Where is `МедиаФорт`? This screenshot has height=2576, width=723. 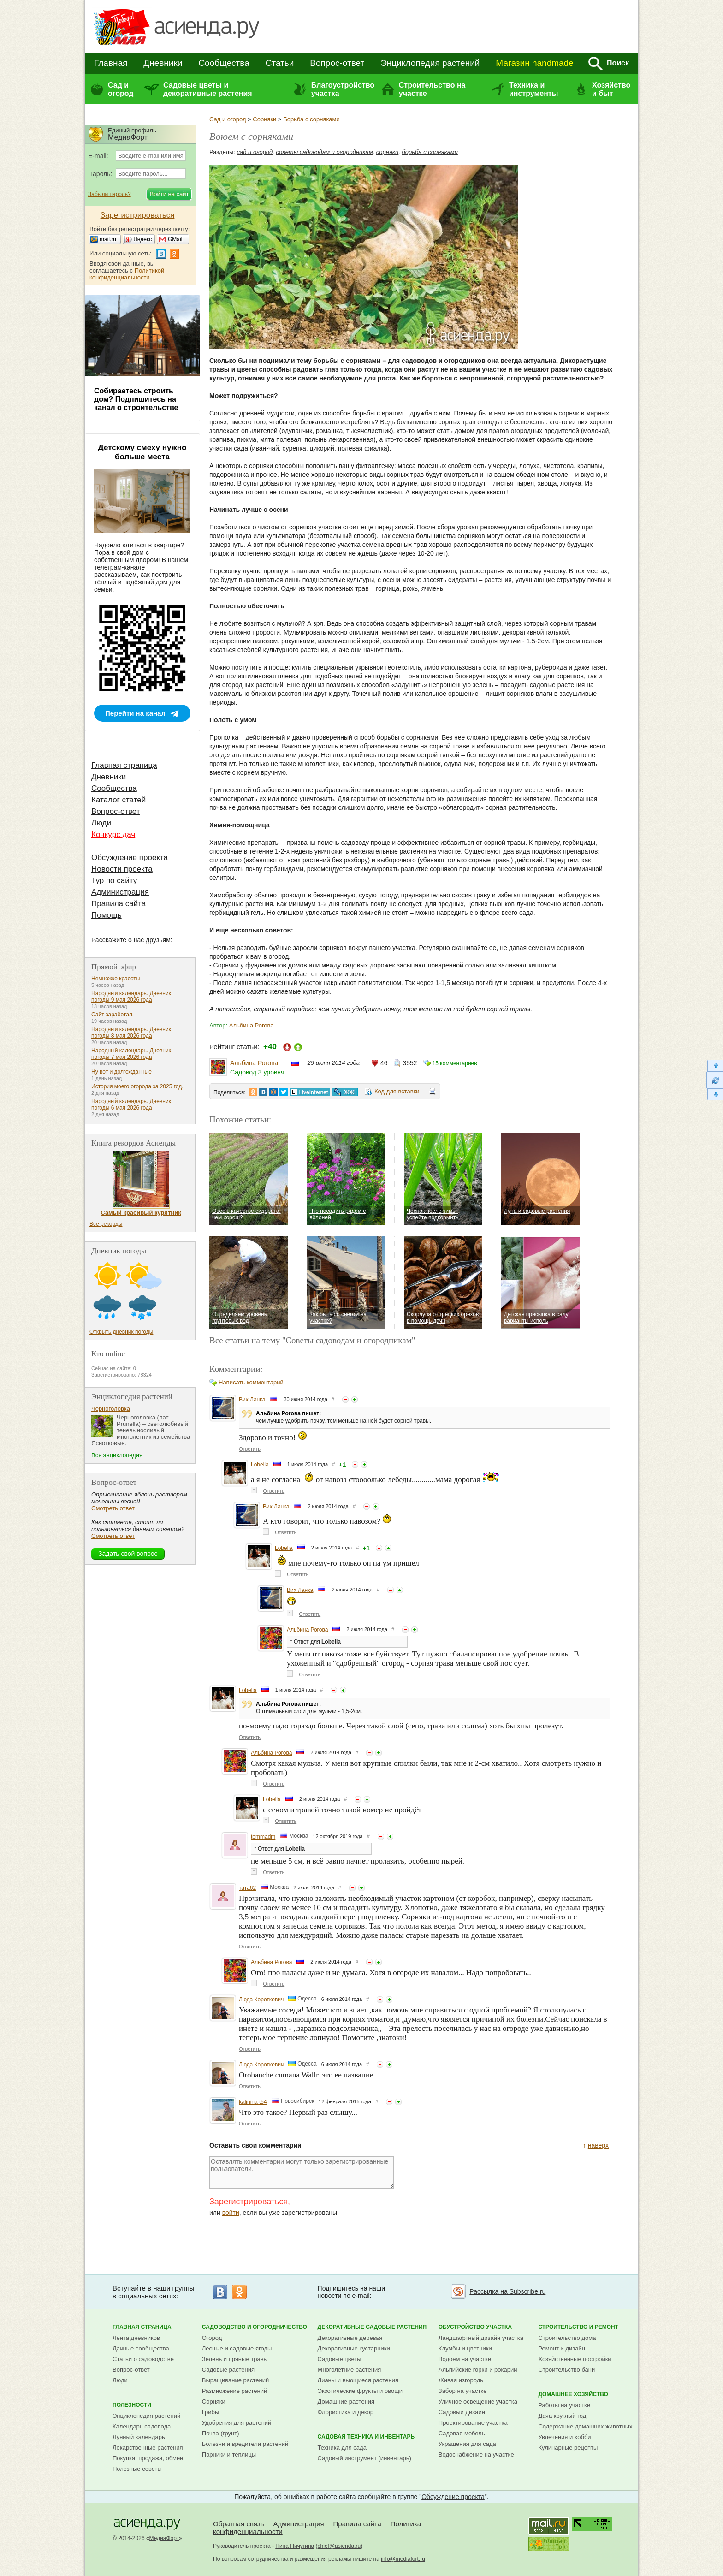 МедиаФорт is located at coordinates (164, 2538).